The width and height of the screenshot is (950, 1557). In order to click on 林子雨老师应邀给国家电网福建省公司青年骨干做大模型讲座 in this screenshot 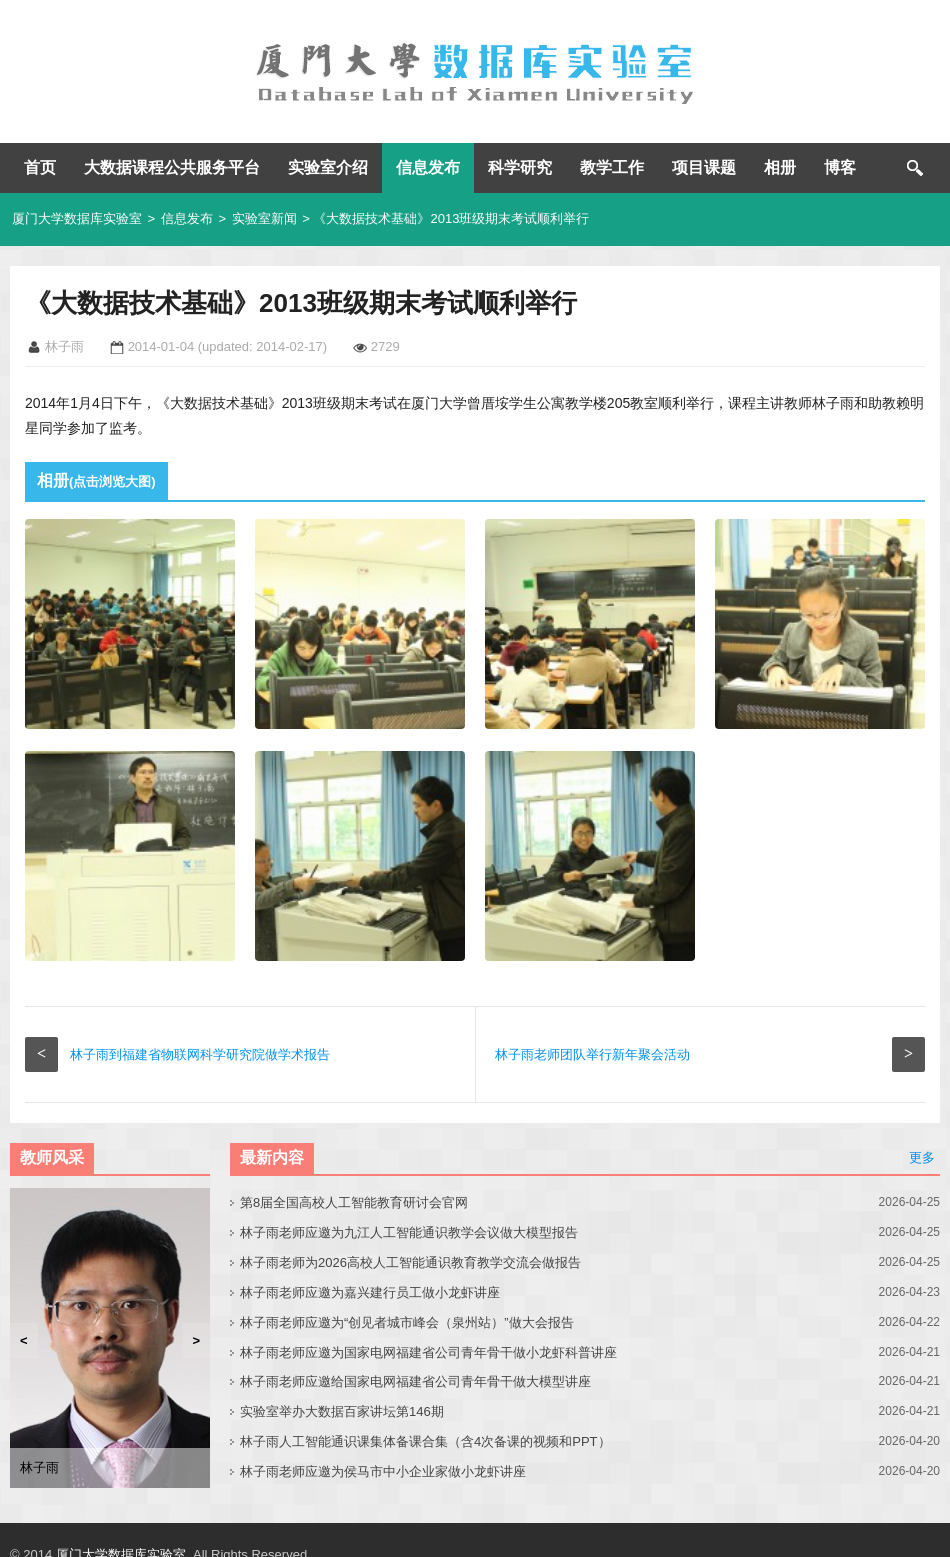, I will do `click(415, 1381)`.